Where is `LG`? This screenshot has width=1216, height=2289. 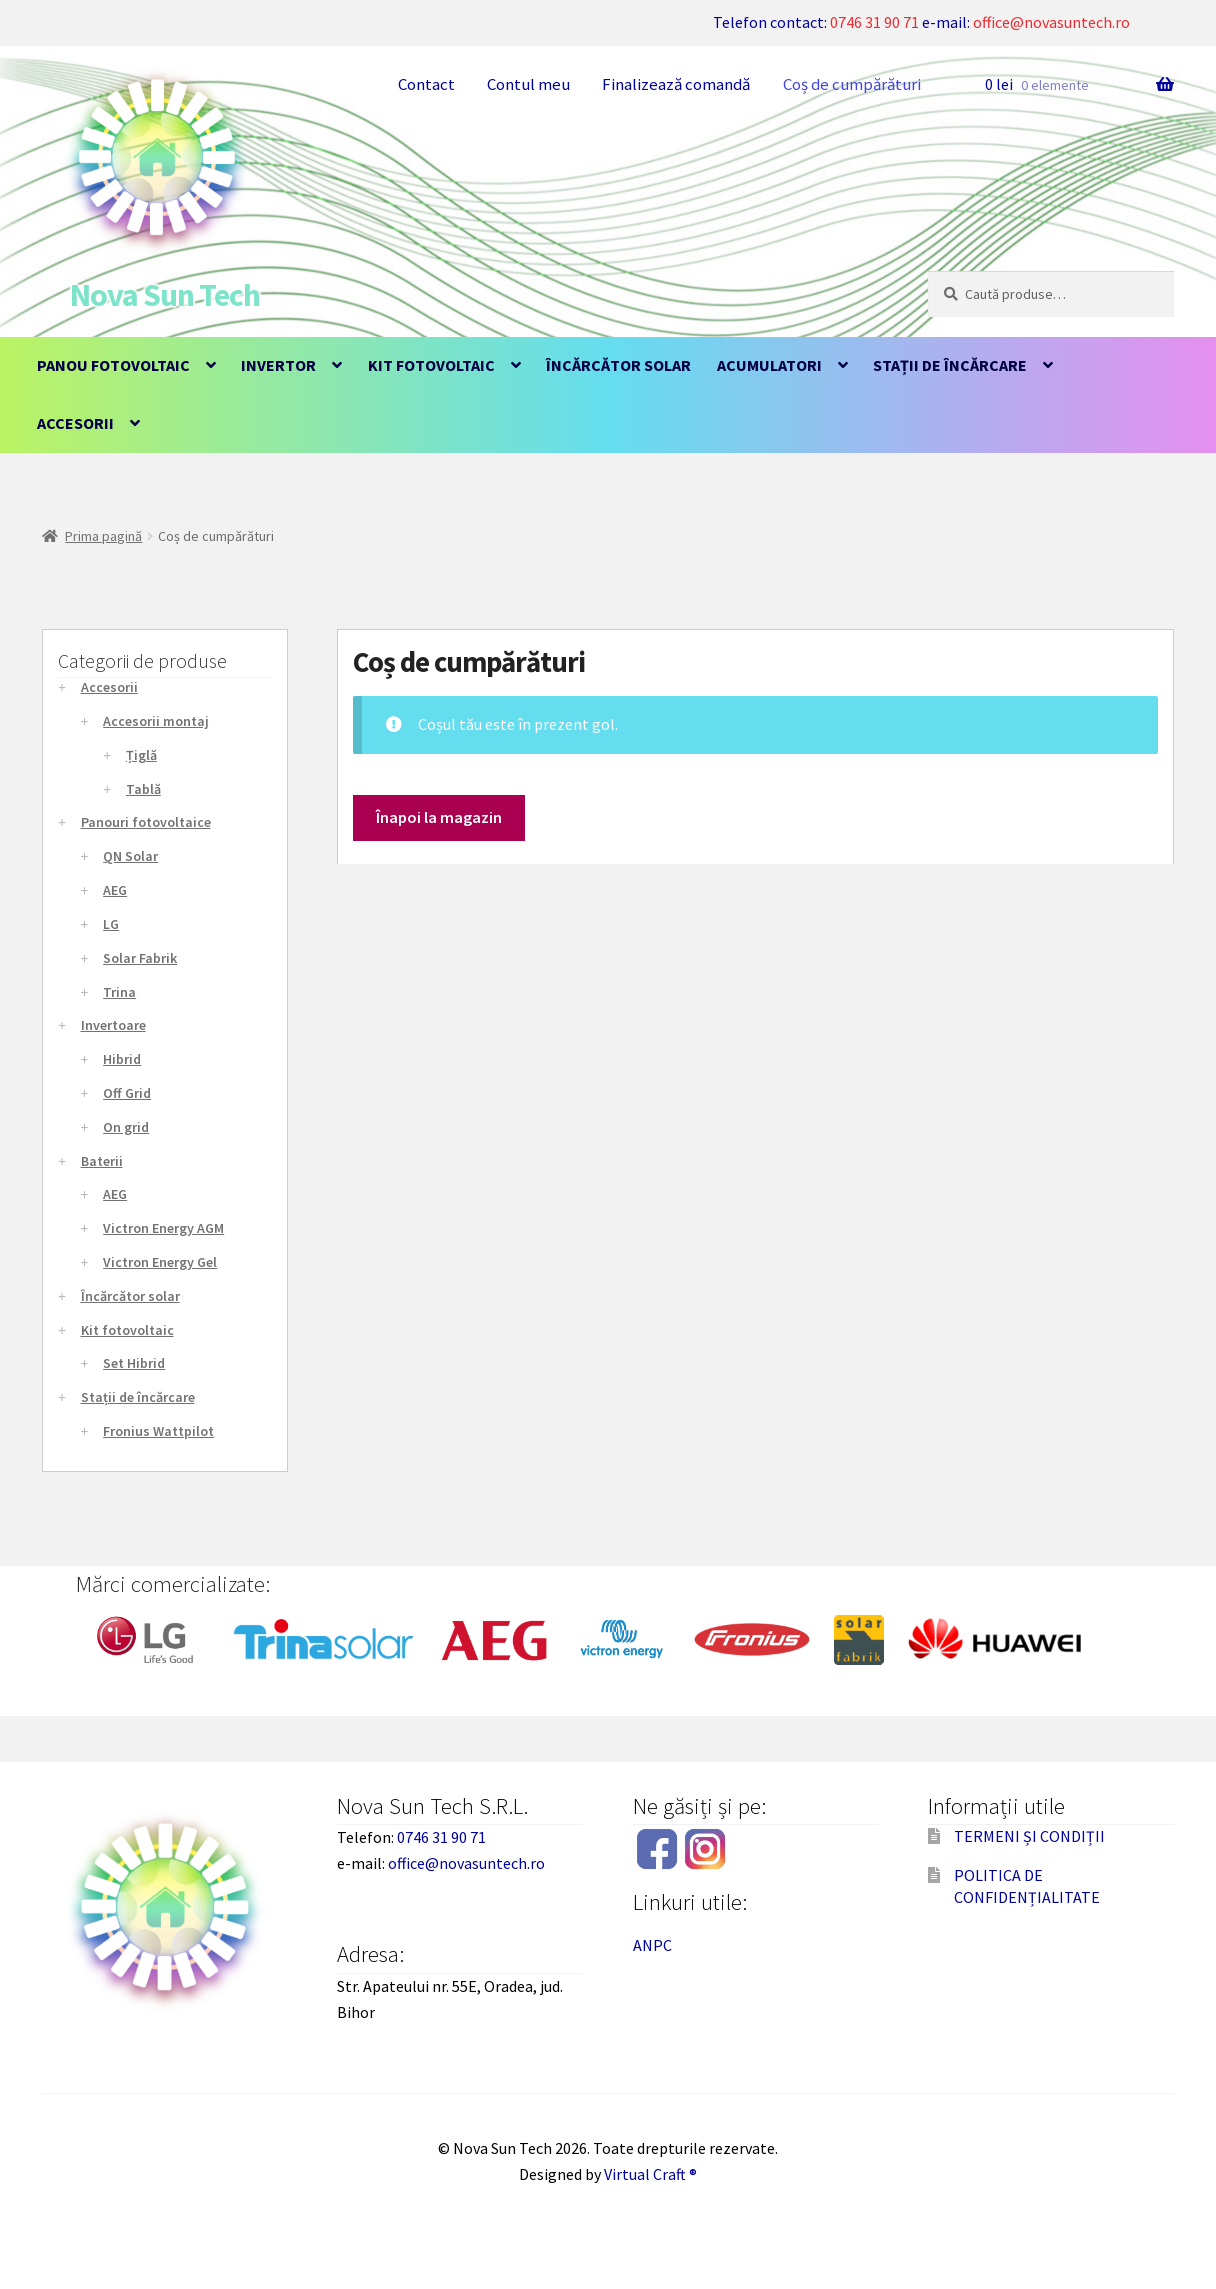 LG is located at coordinates (111, 924).